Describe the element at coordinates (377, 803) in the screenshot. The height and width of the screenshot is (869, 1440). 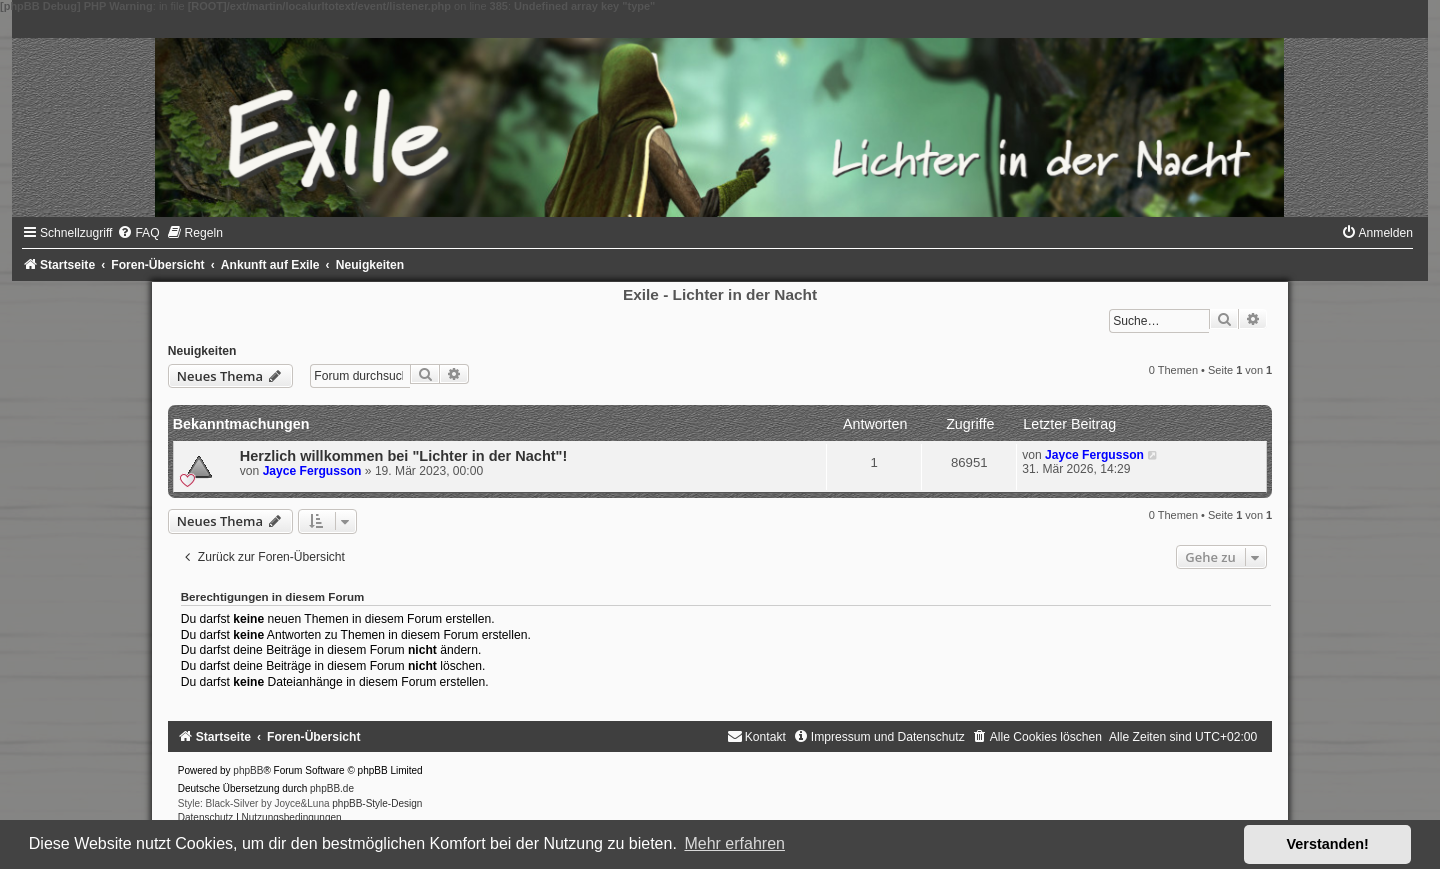
I see `phpBB-Style-Design` at that location.